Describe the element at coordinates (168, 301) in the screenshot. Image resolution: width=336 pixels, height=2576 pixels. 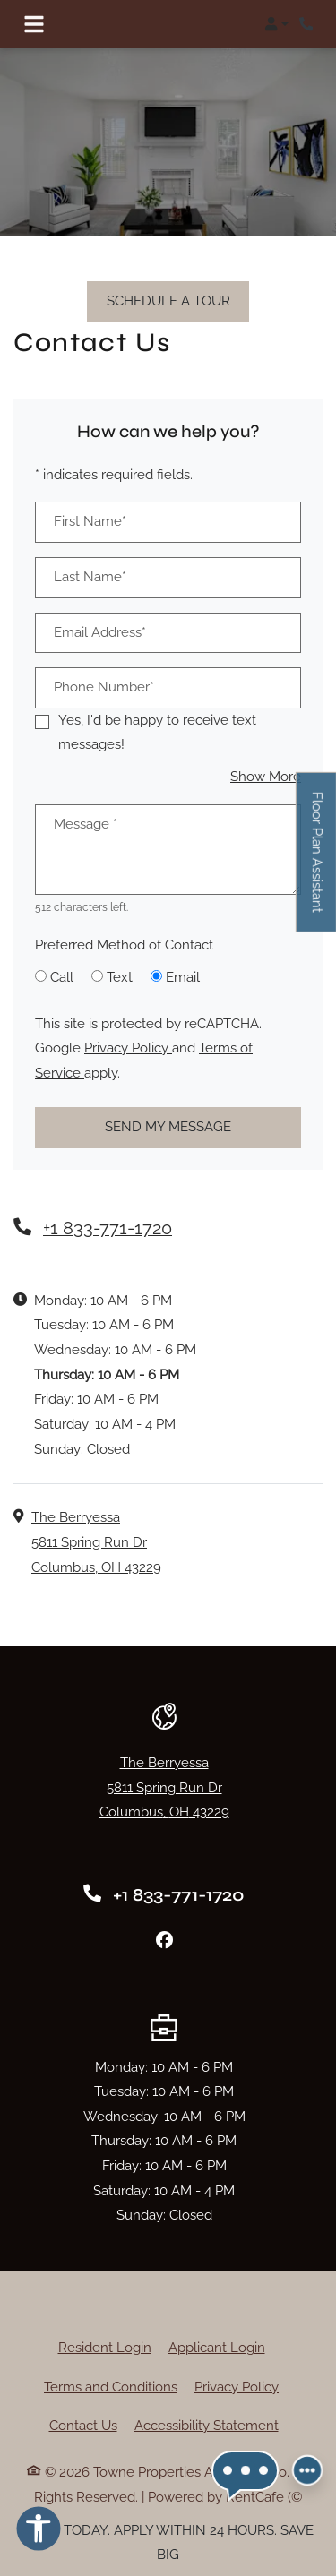
I see `Schedule A Tour` at that location.